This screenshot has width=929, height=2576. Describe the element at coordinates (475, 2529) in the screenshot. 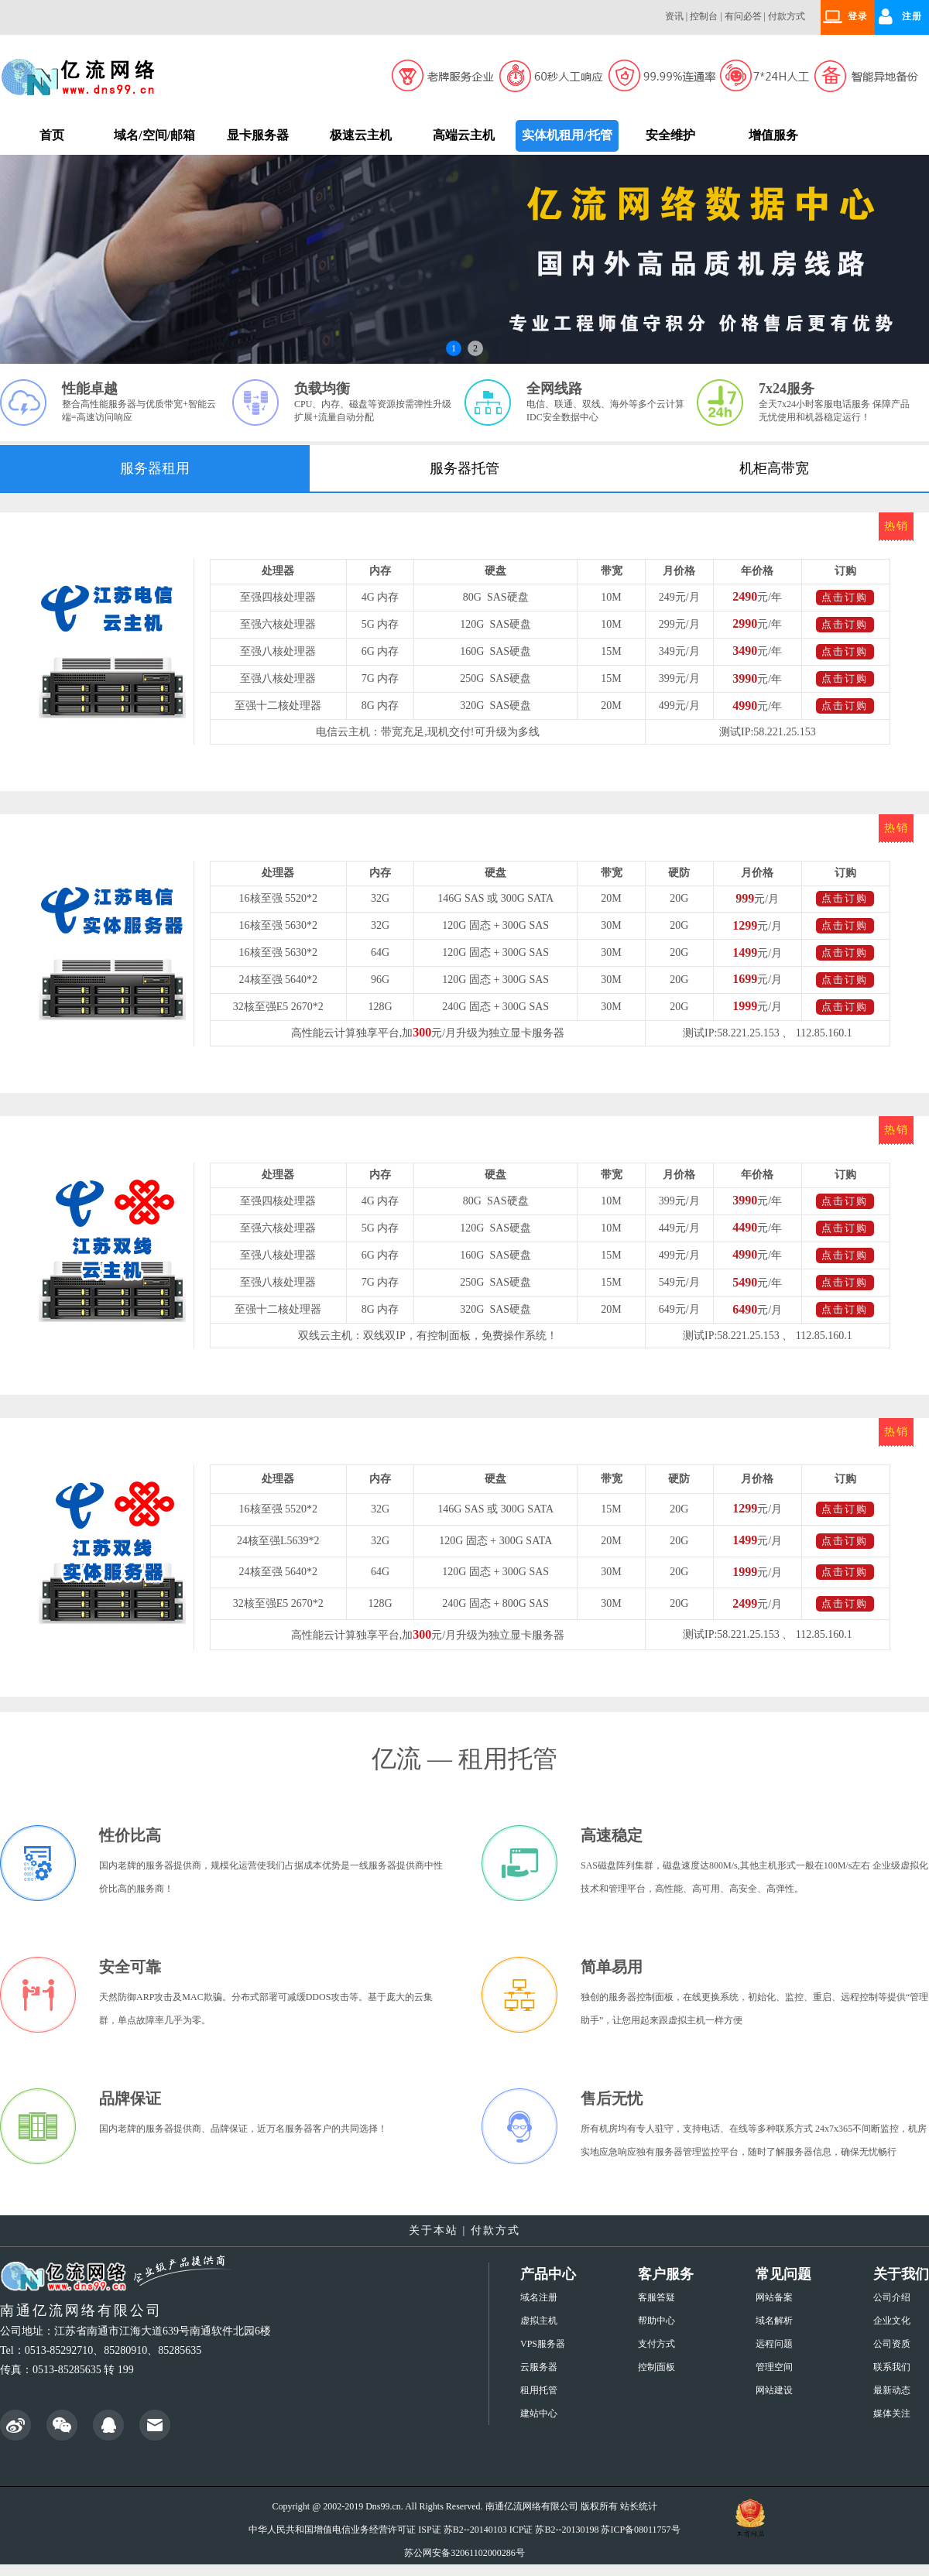

I see `苏B2--20140103` at that location.